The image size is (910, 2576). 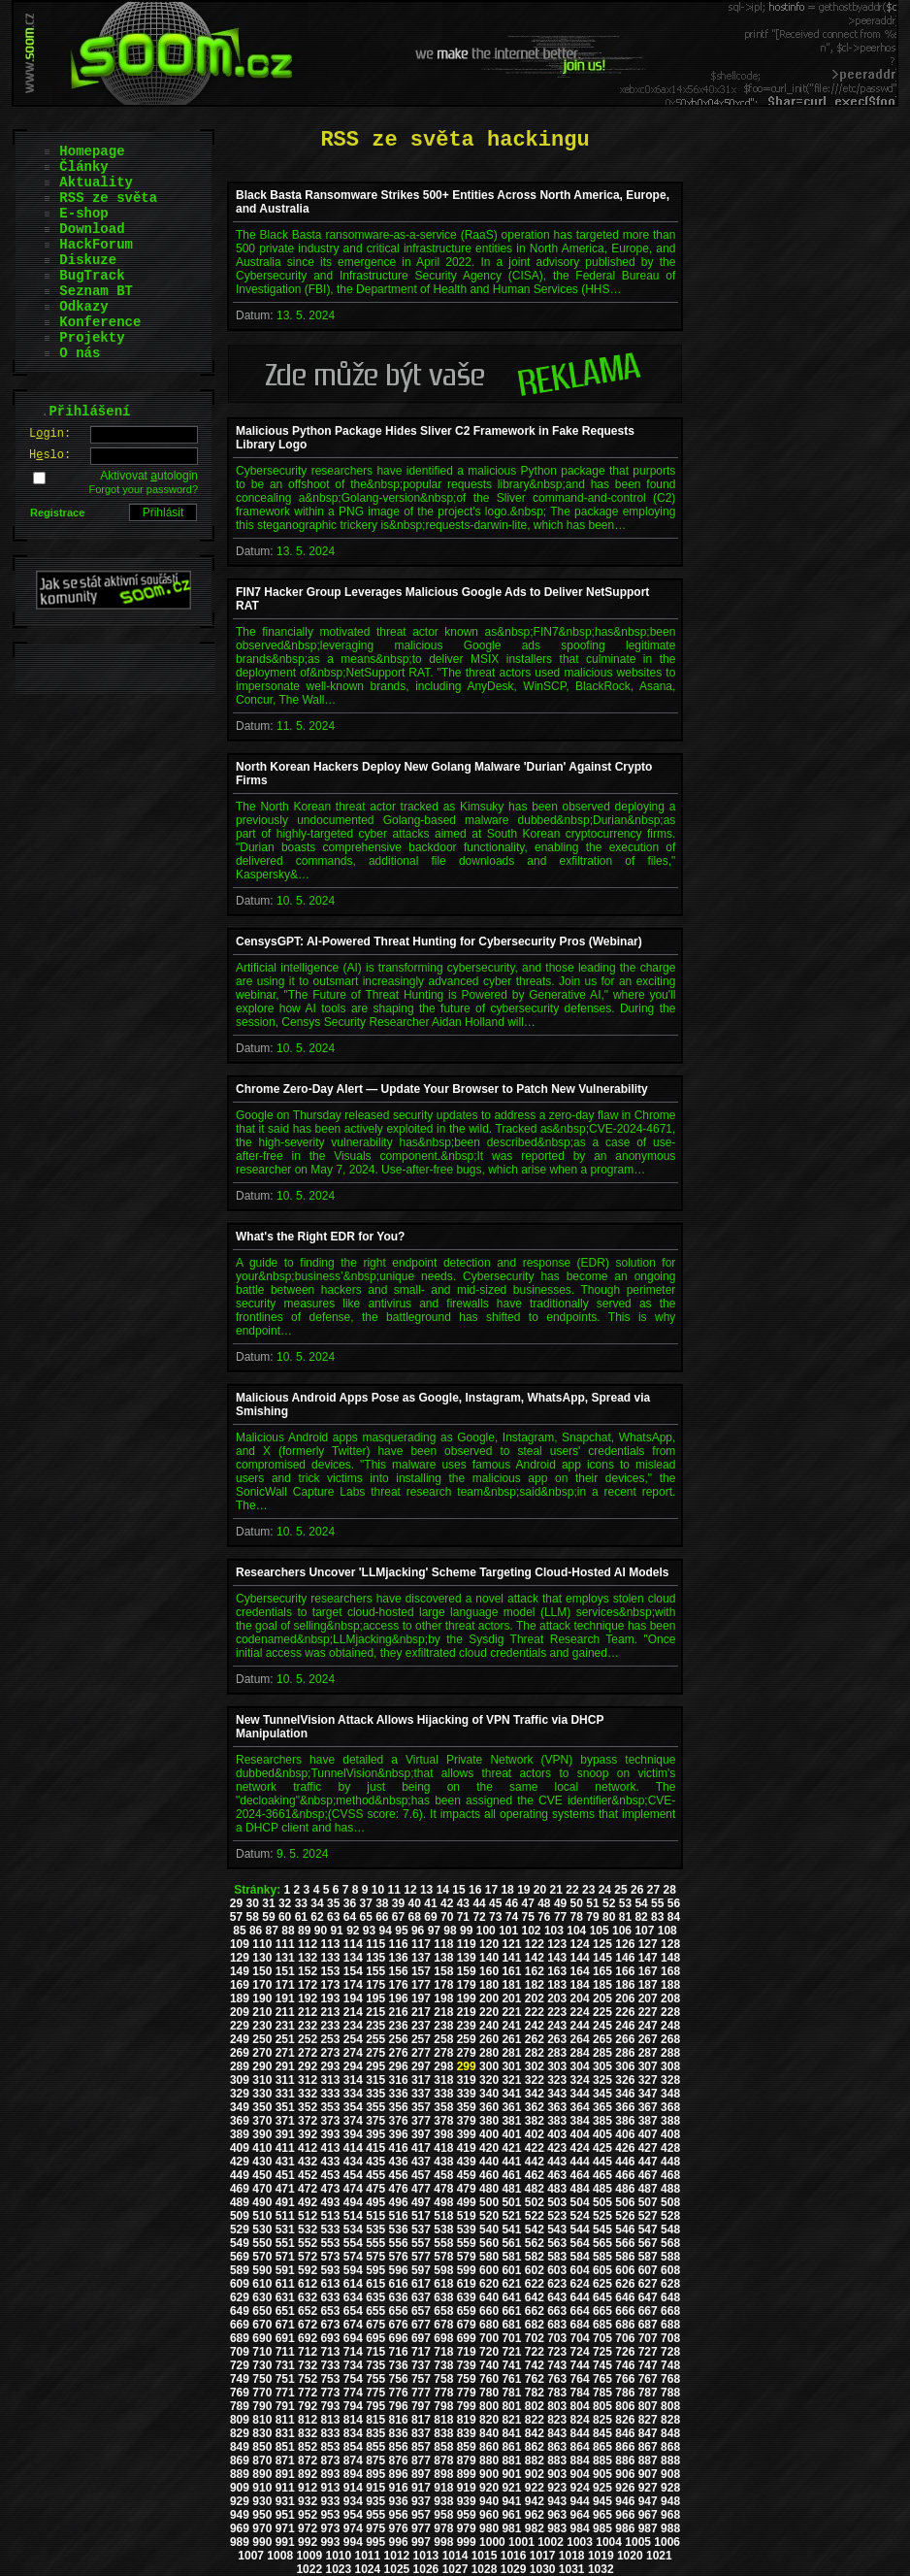 I want to click on 96, so click(x=417, y=1930).